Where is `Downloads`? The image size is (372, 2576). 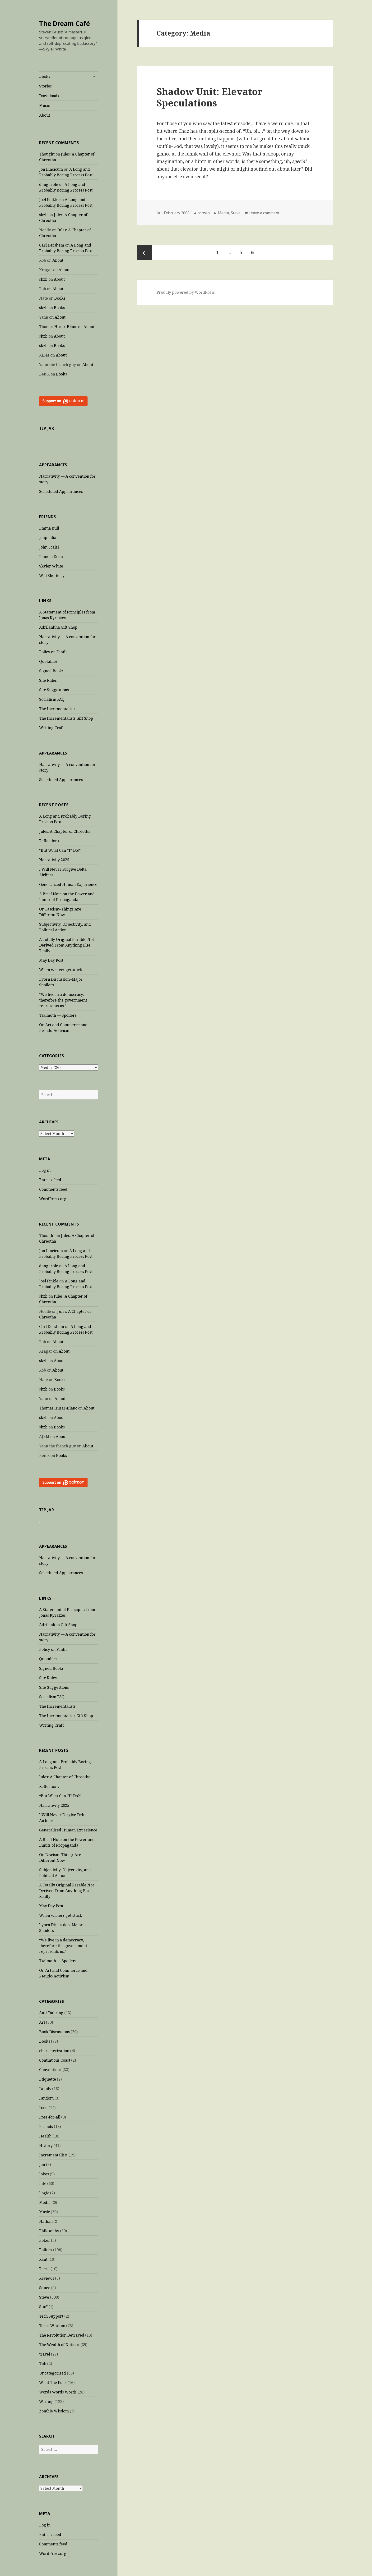
Downloads is located at coordinates (49, 95).